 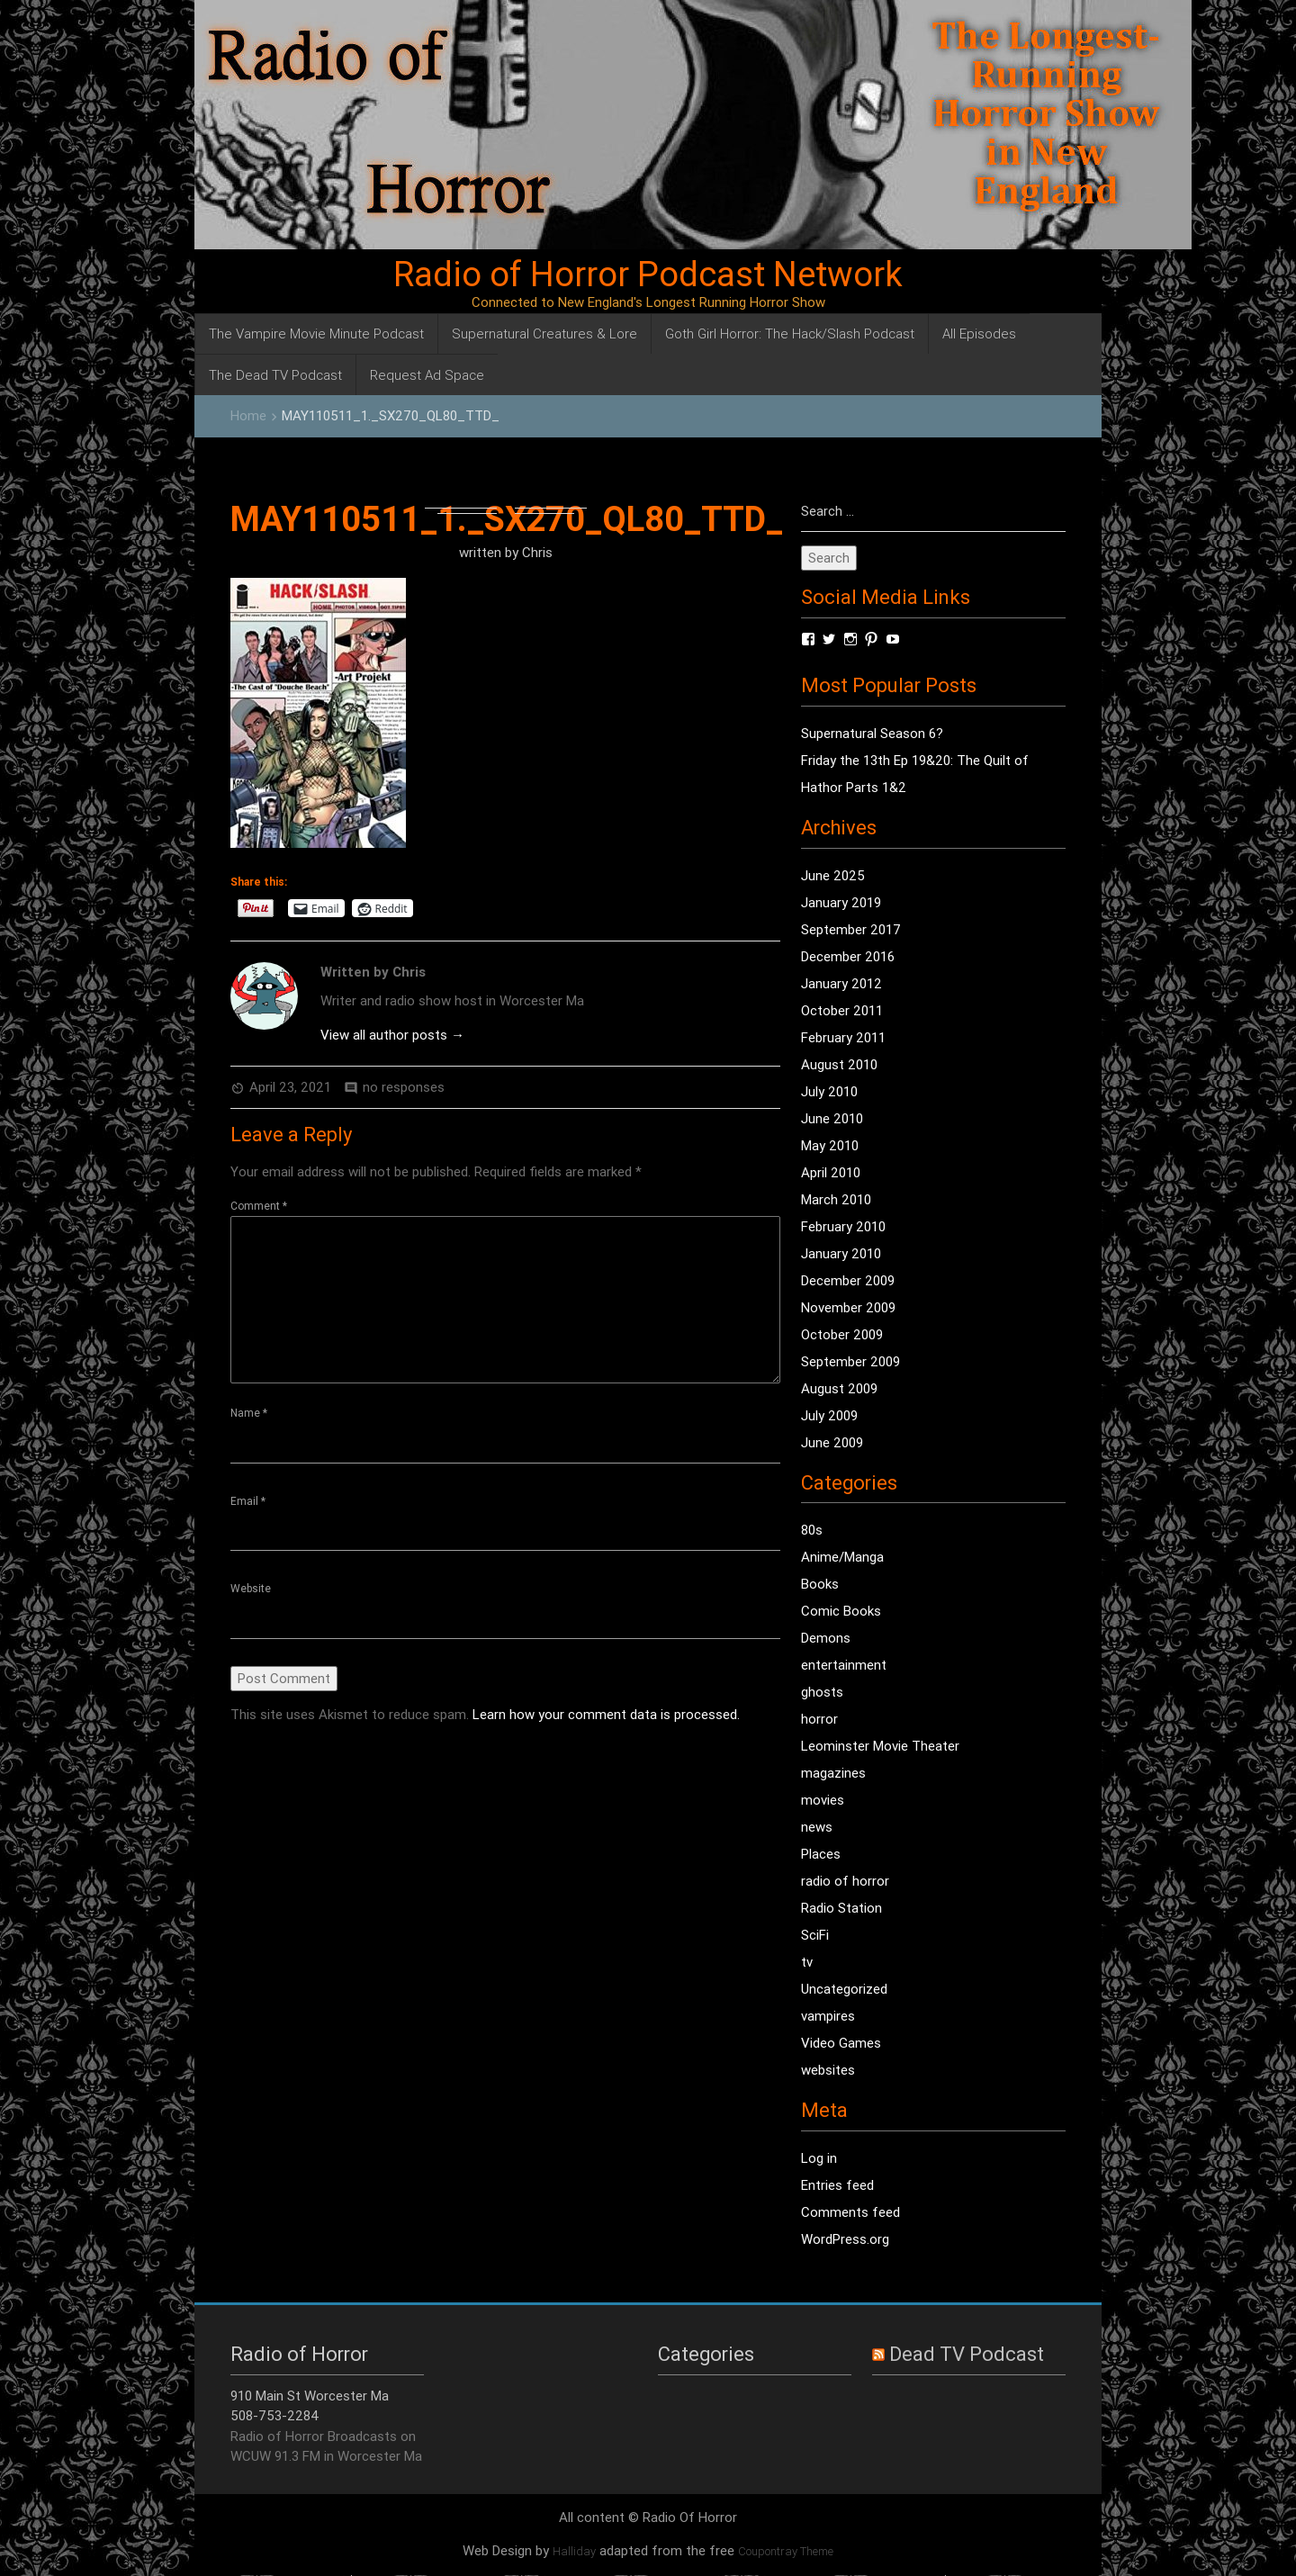 What do you see at coordinates (815, 1935) in the screenshot?
I see `SciFi` at bounding box center [815, 1935].